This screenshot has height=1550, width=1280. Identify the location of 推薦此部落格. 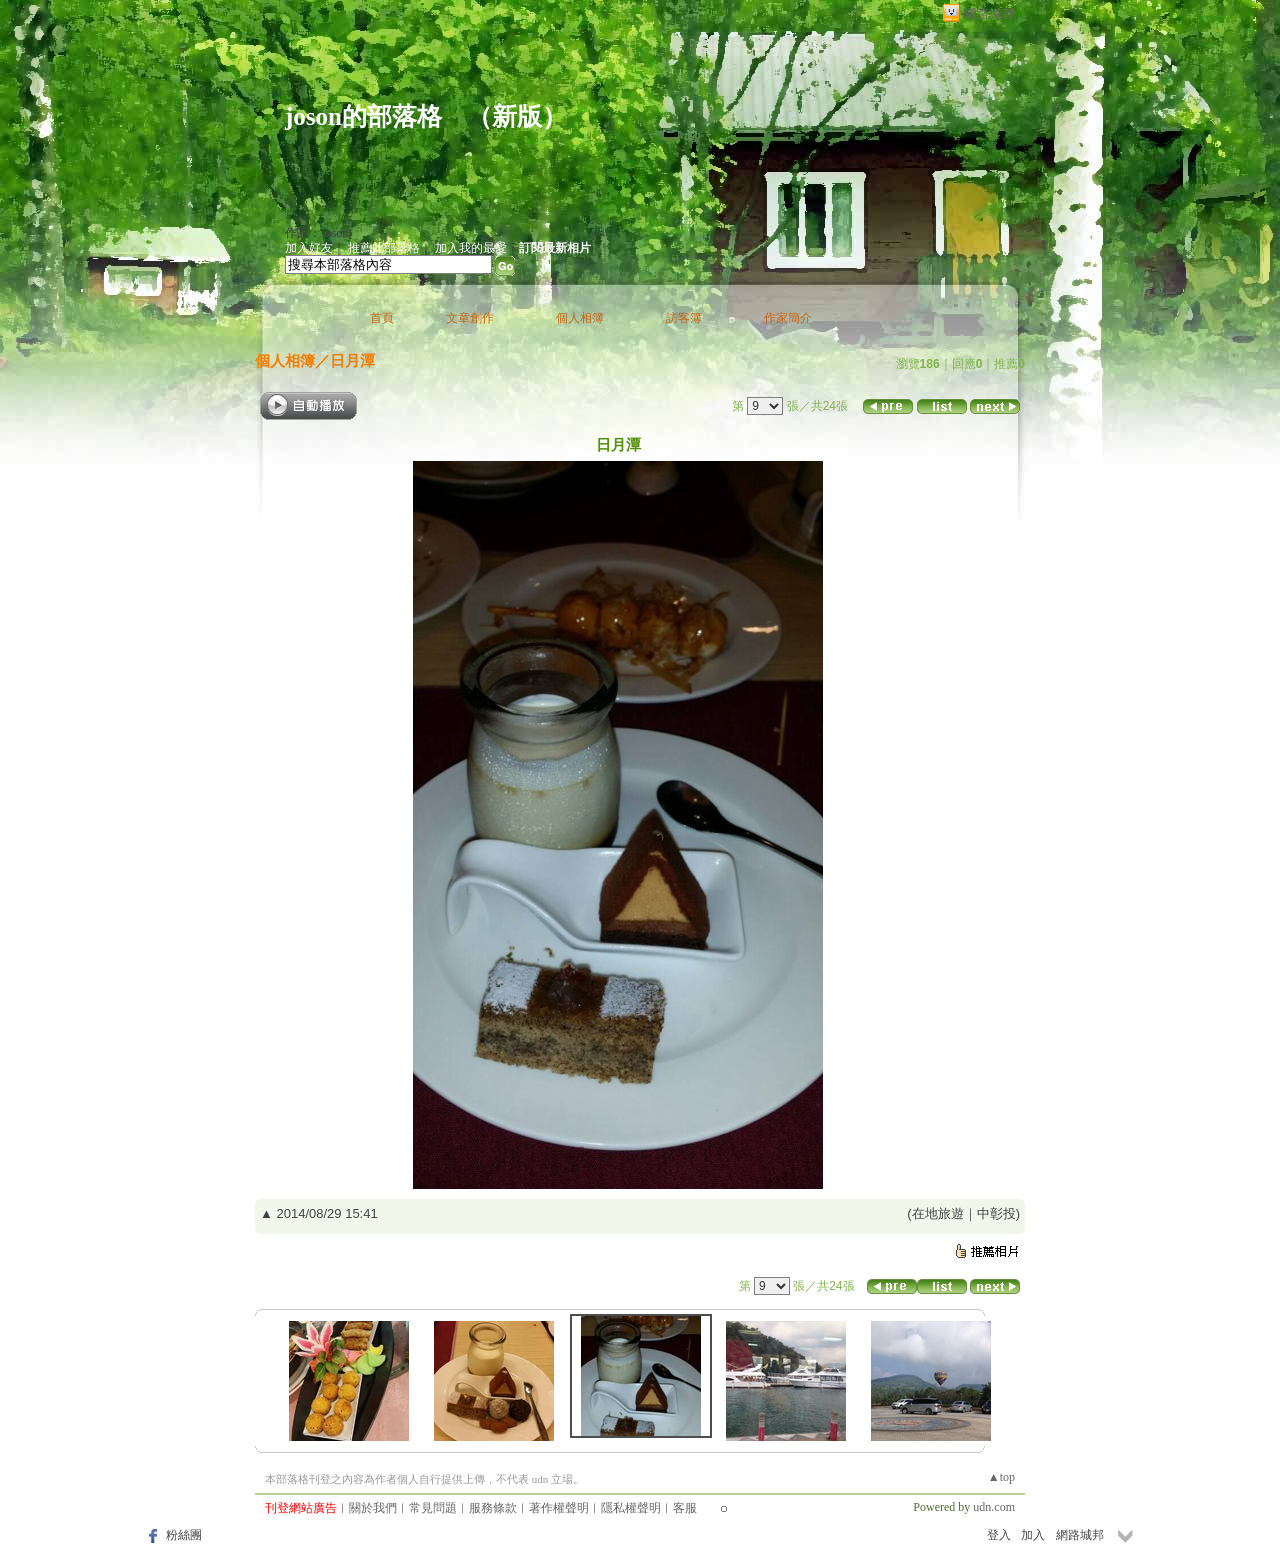
(384, 248).